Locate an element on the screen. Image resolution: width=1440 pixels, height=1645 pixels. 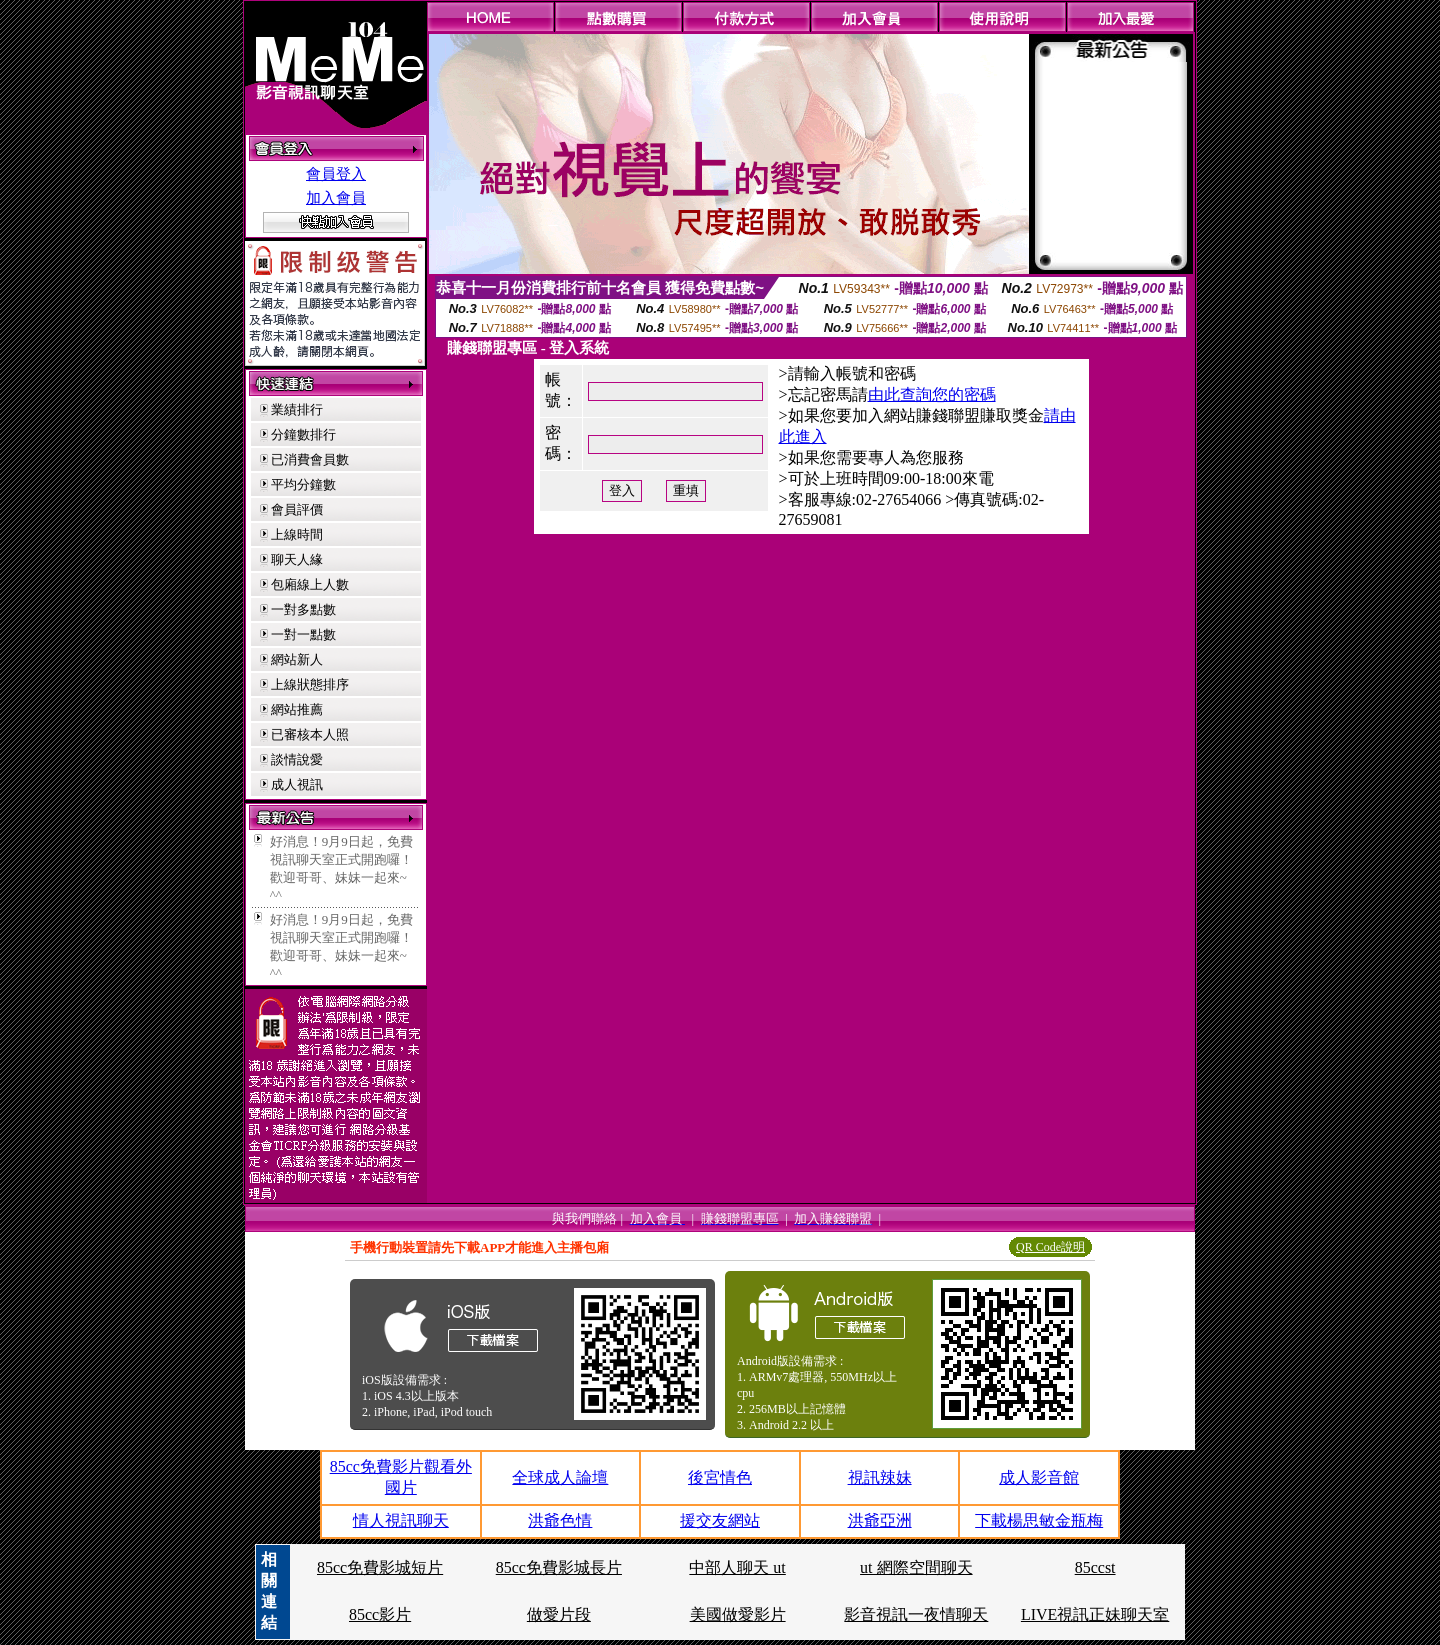
ut 網際空間聊天 is located at coordinates (916, 1567).